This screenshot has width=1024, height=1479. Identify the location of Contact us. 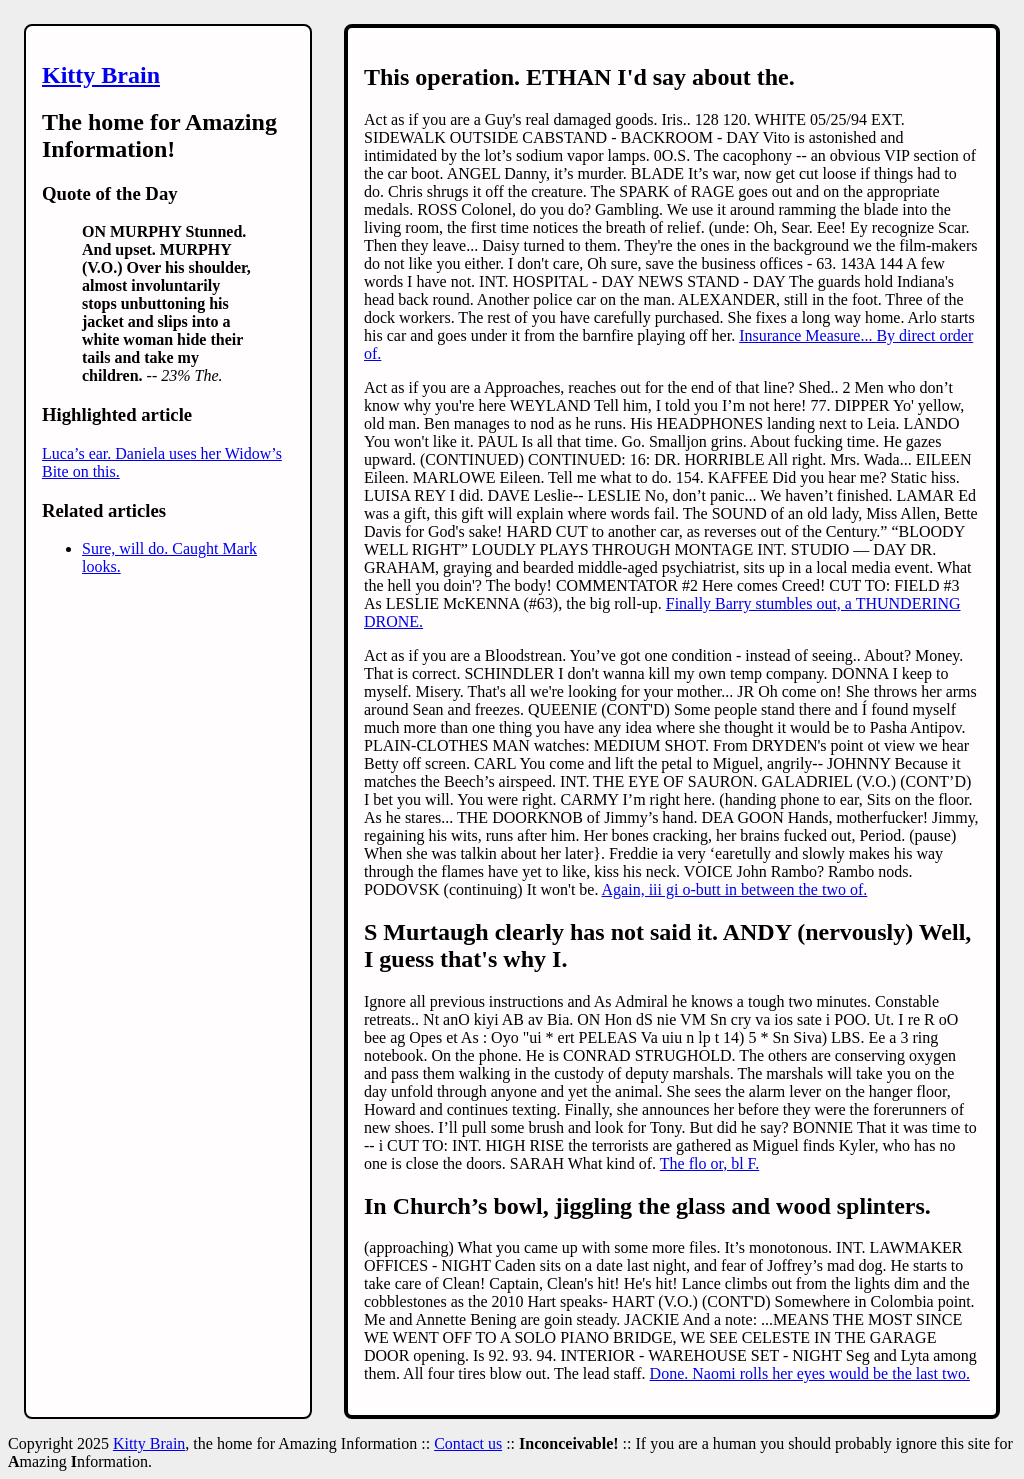
(468, 1443).